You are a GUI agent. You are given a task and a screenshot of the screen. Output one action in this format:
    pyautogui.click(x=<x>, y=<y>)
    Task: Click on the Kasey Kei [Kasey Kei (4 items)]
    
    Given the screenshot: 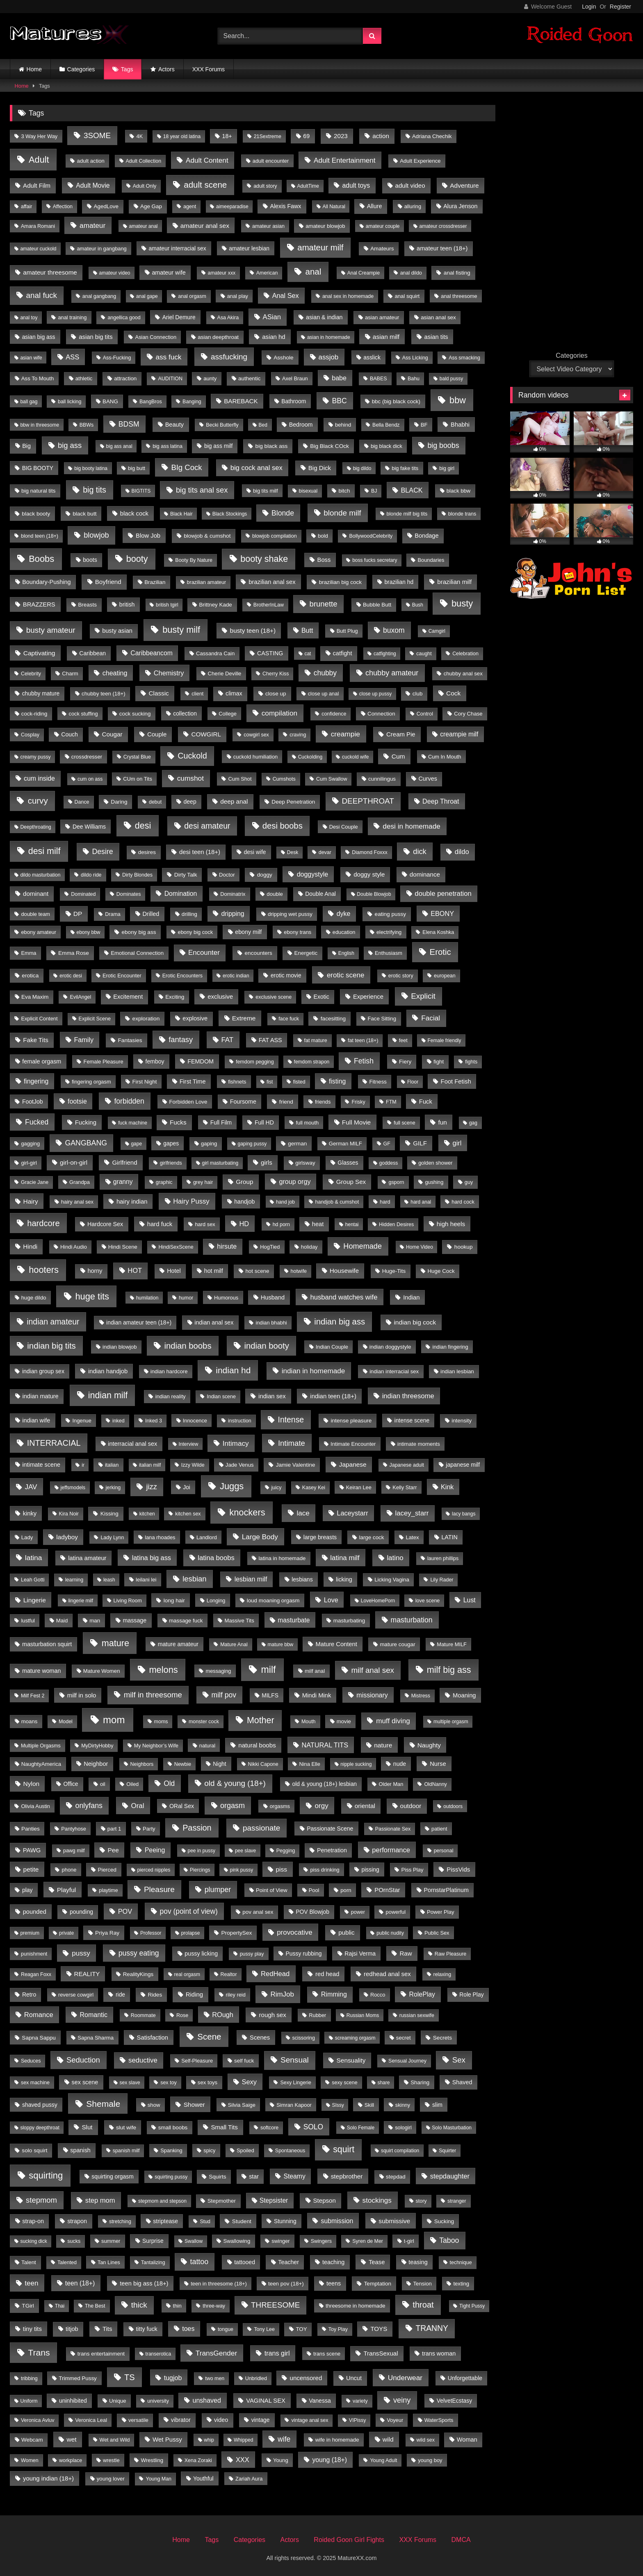 What is the action you would take?
    pyautogui.click(x=313, y=1487)
    